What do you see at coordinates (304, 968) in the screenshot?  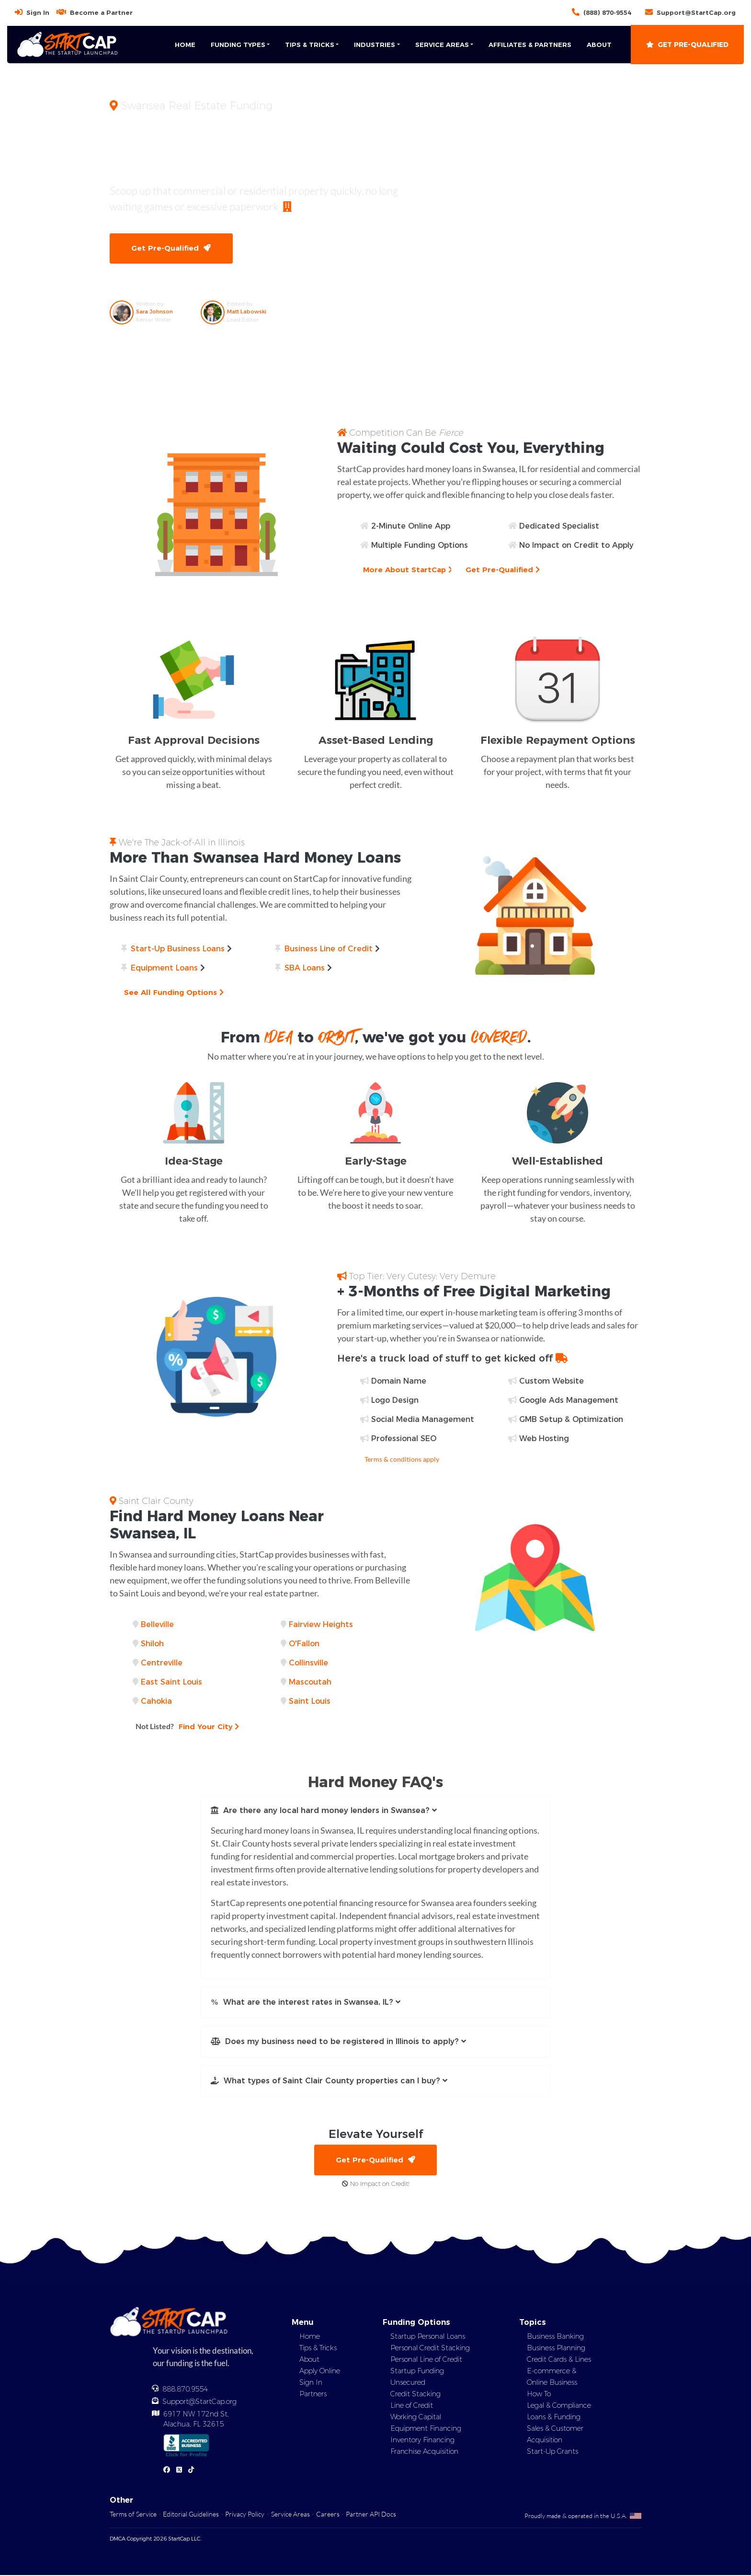 I see `SBA Loans` at bounding box center [304, 968].